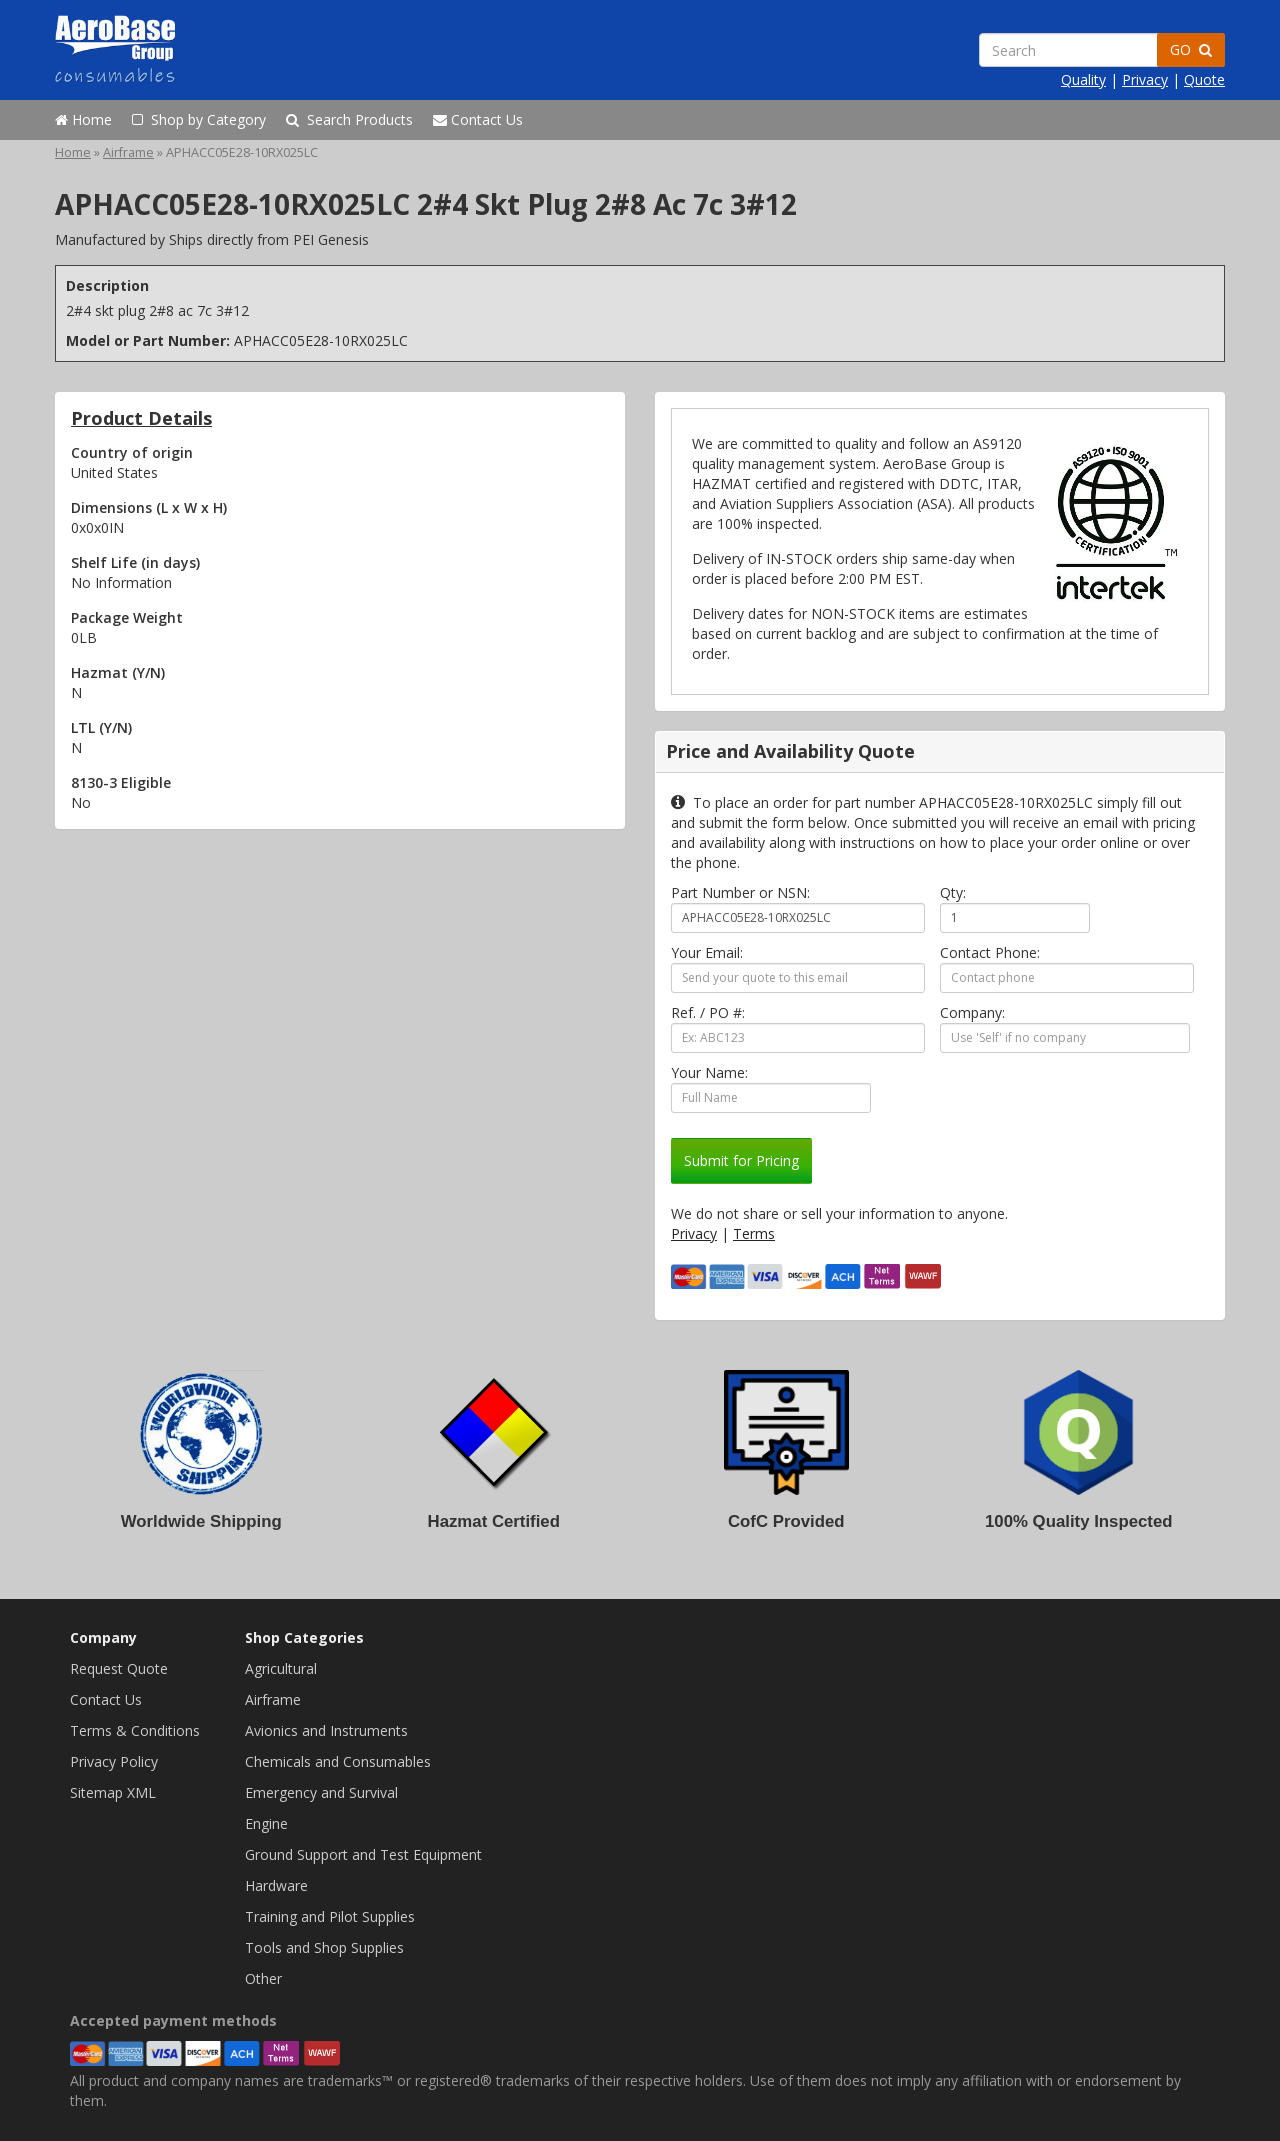  I want to click on Hardware, so click(276, 1885).